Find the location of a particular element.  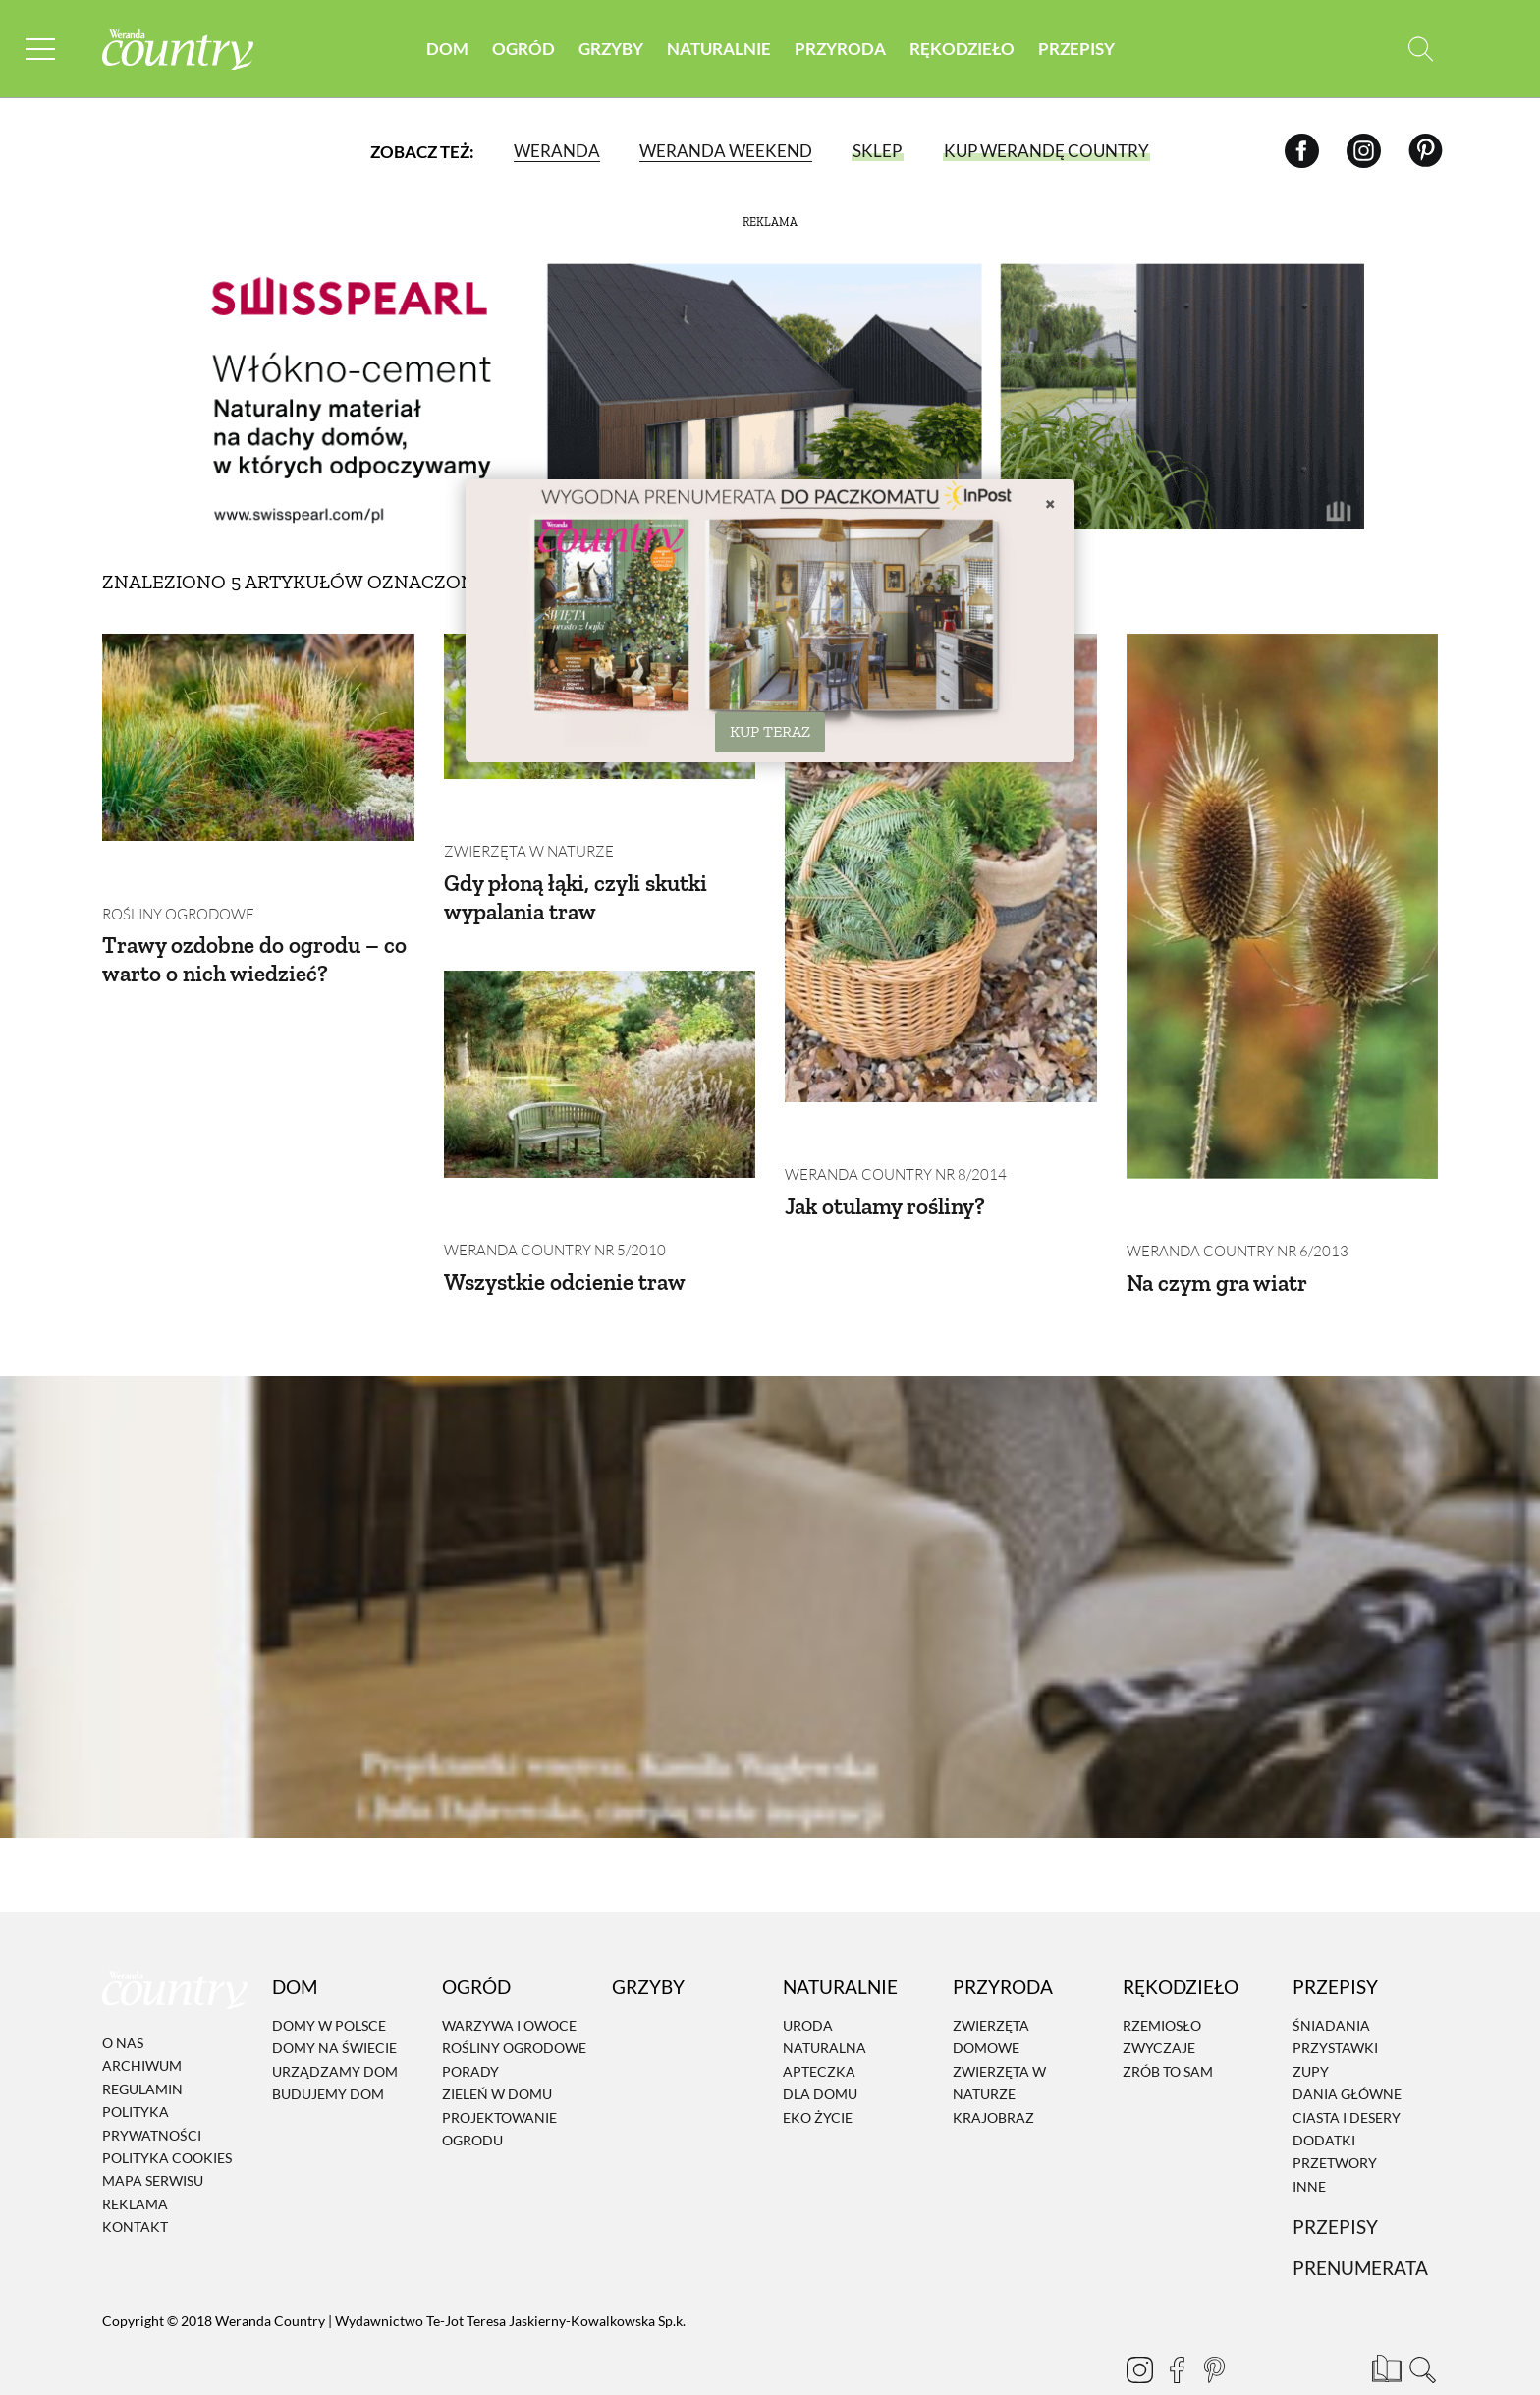

Krajobraz is located at coordinates (993, 2072).